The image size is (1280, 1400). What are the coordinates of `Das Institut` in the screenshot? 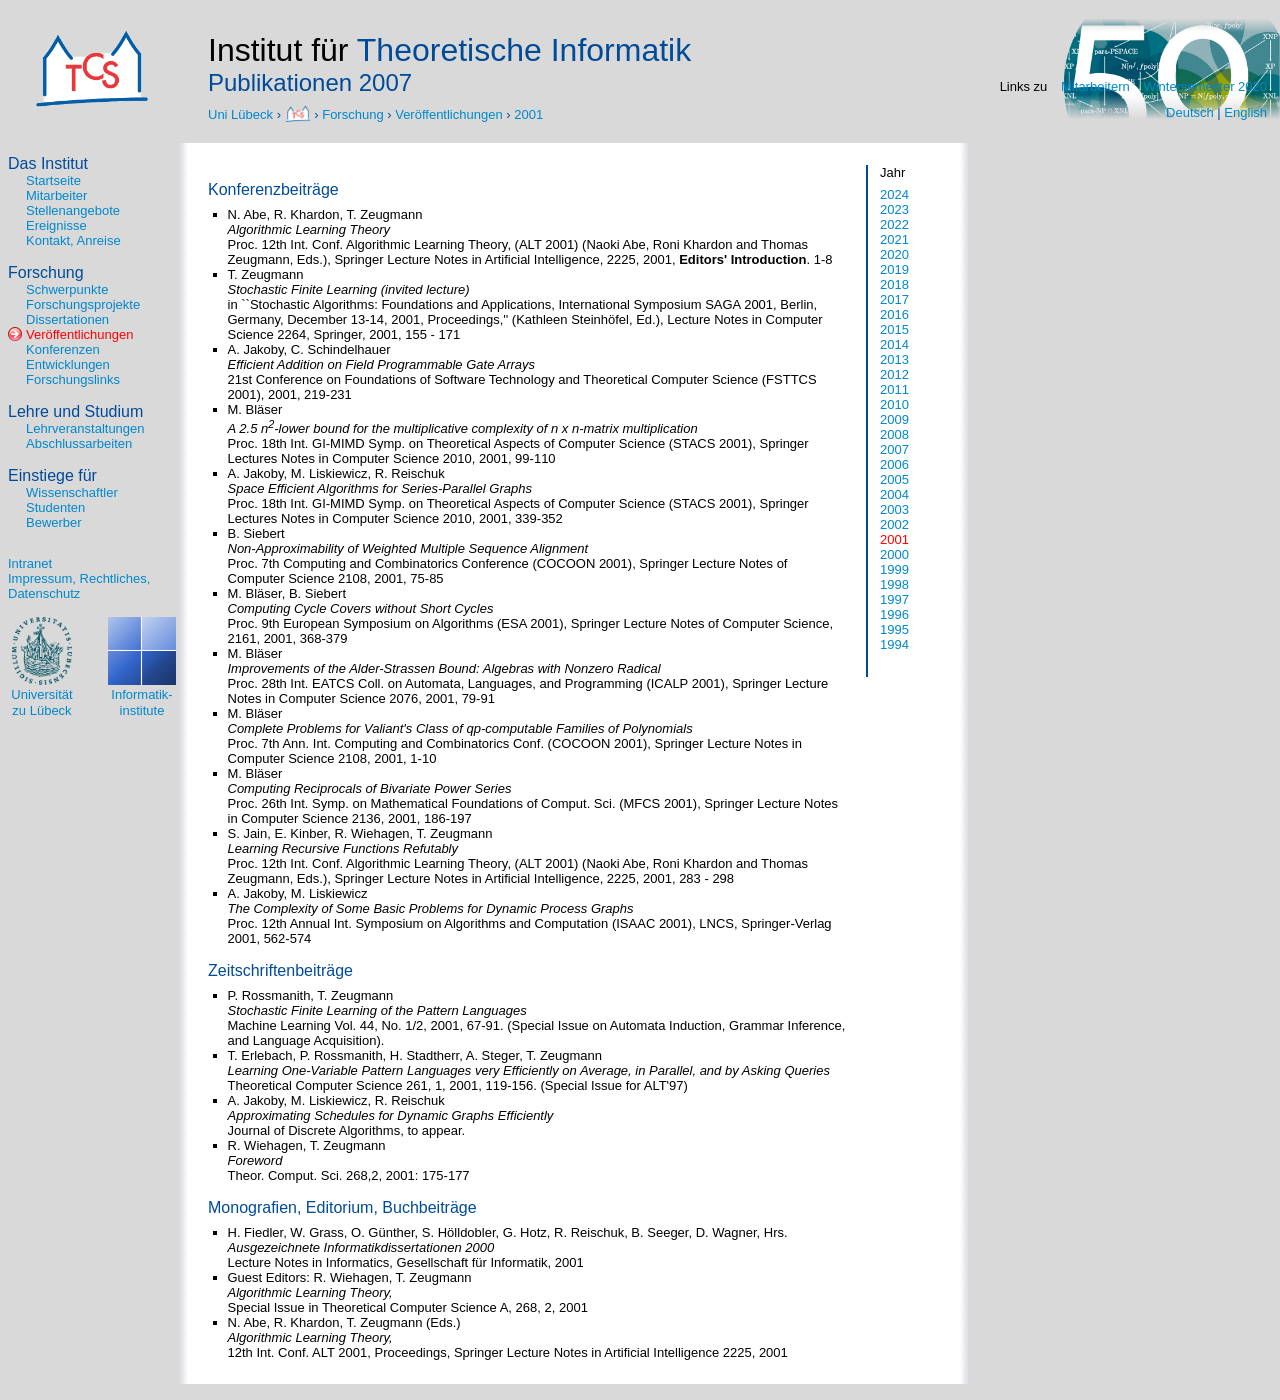 It's located at (48, 163).